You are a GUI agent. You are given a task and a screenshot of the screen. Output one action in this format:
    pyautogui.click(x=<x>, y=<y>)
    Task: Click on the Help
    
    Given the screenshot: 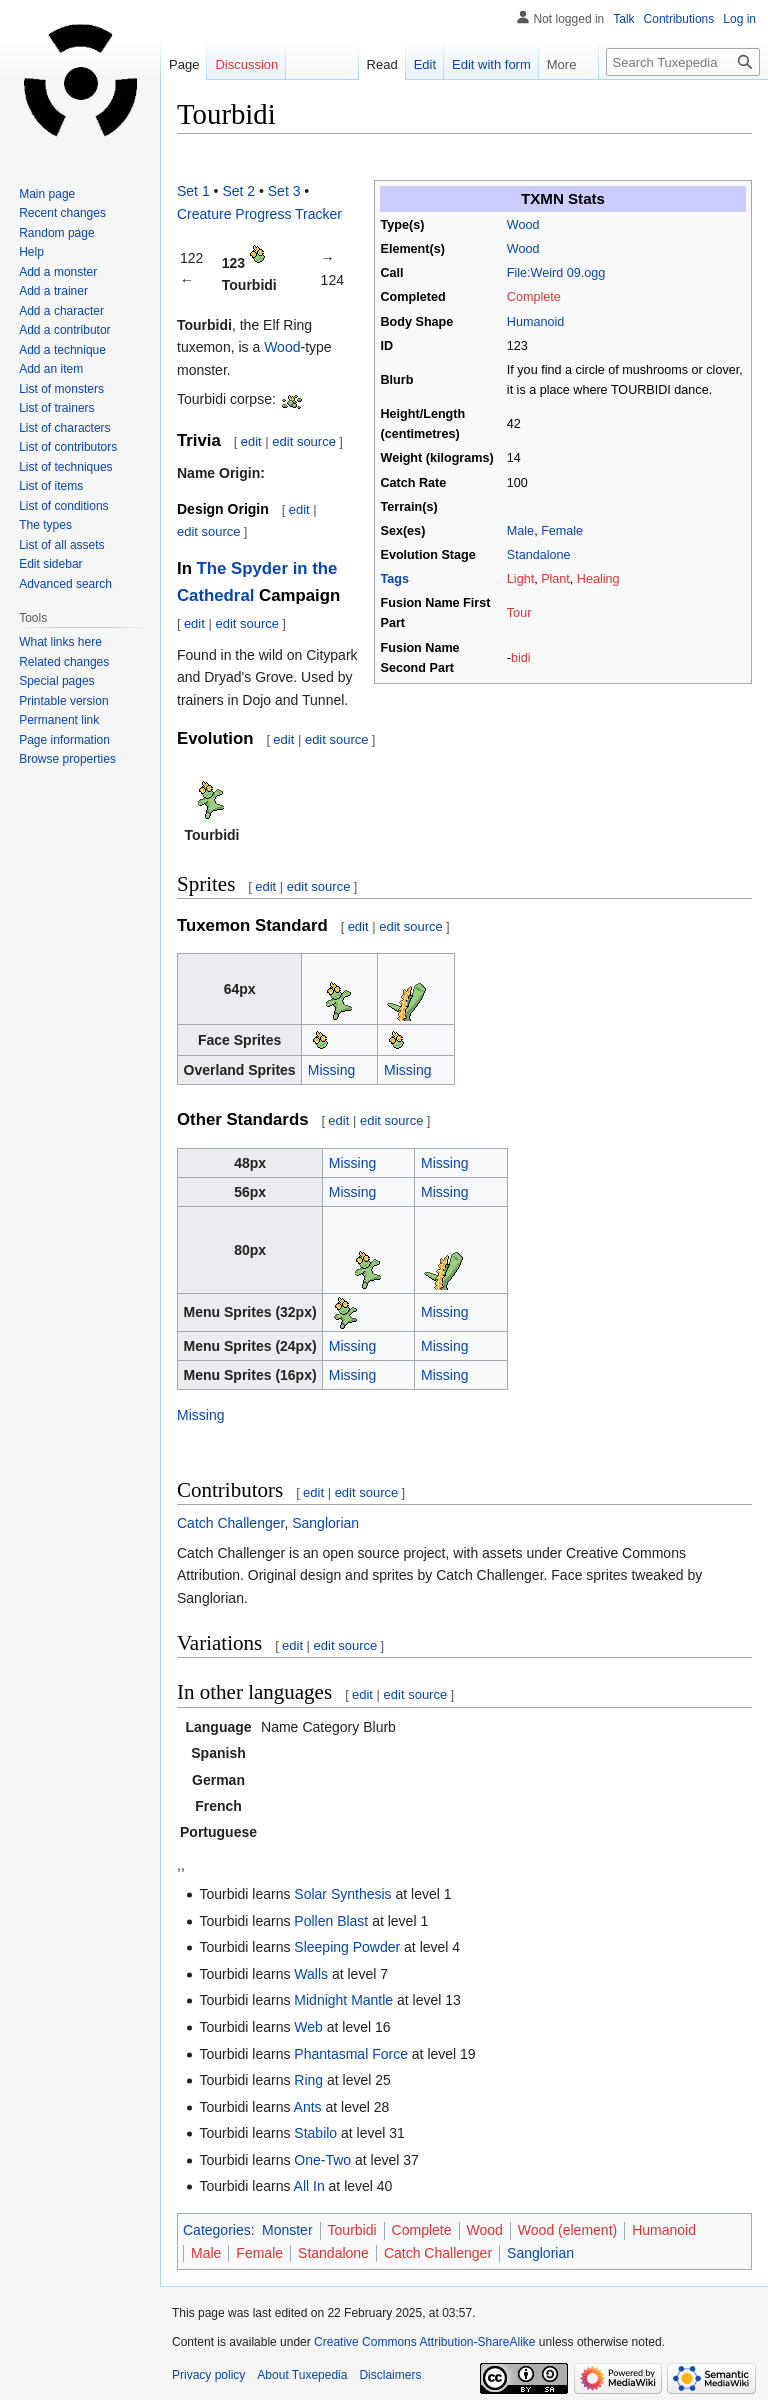 What is the action you would take?
    pyautogui.click(x=31, y=252)
    